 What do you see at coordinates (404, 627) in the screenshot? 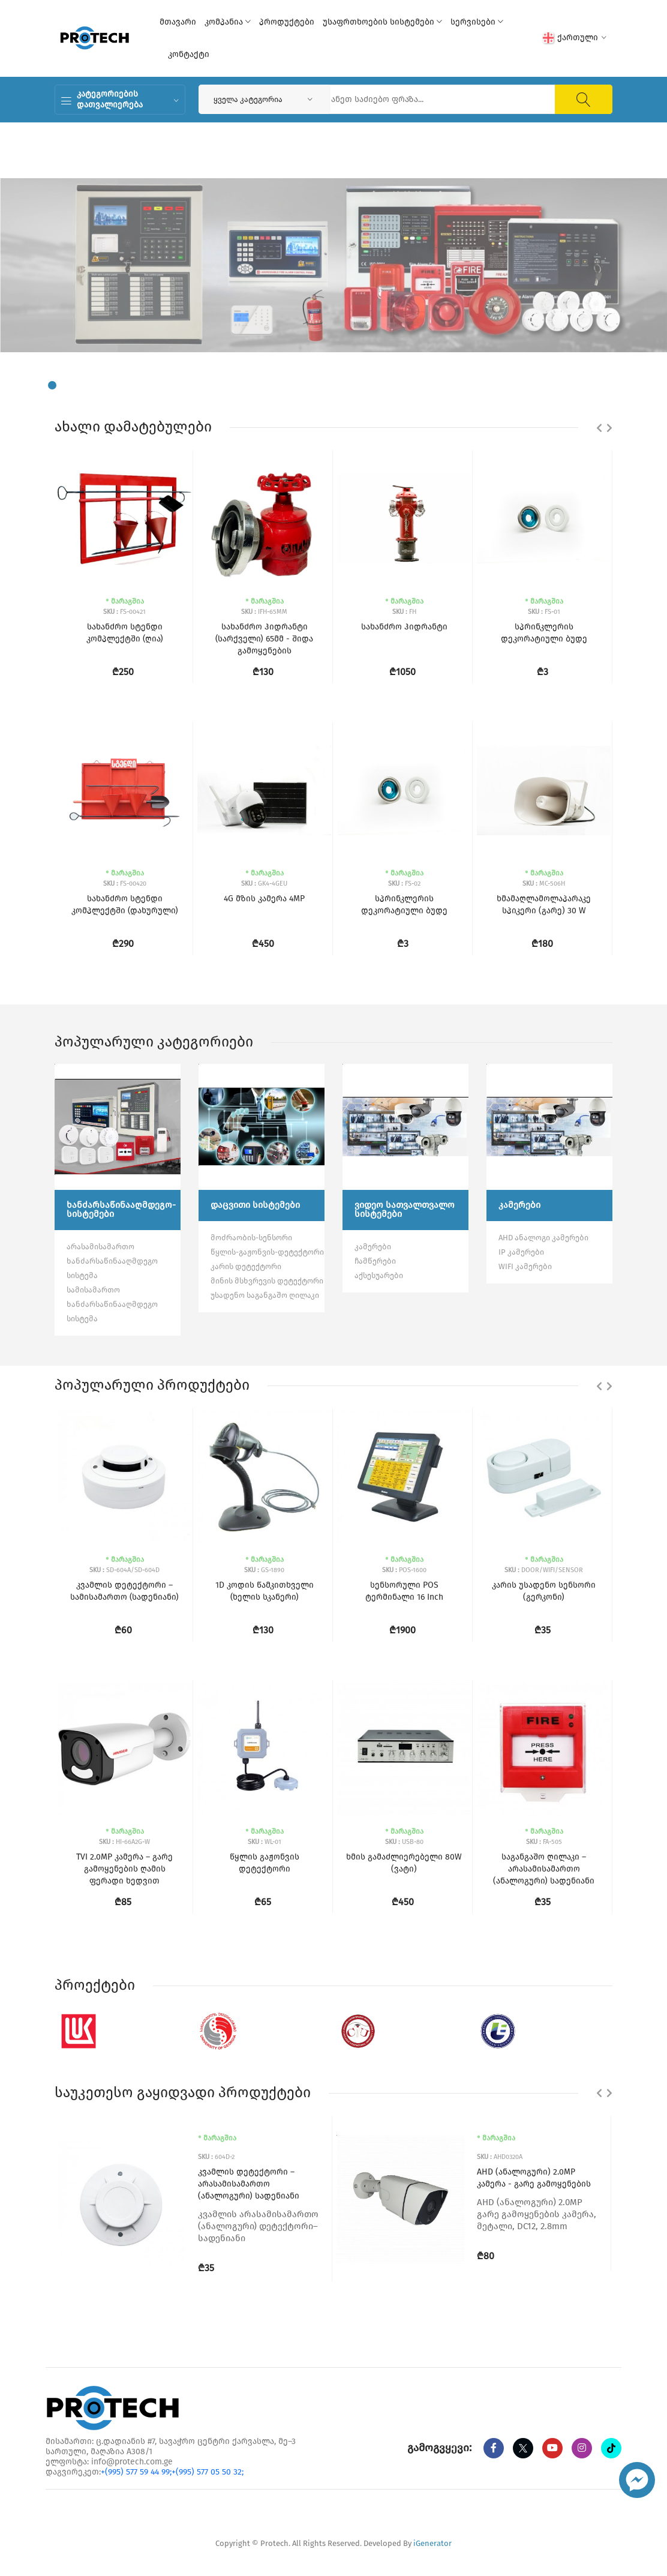
I see `სახანძრო ჰიდრანტი` at bounding box center [404, 627].